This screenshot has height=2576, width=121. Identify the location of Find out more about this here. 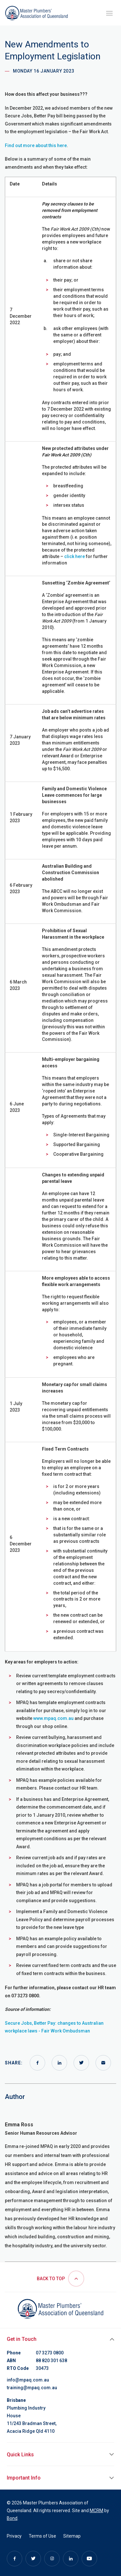
(36, 145).